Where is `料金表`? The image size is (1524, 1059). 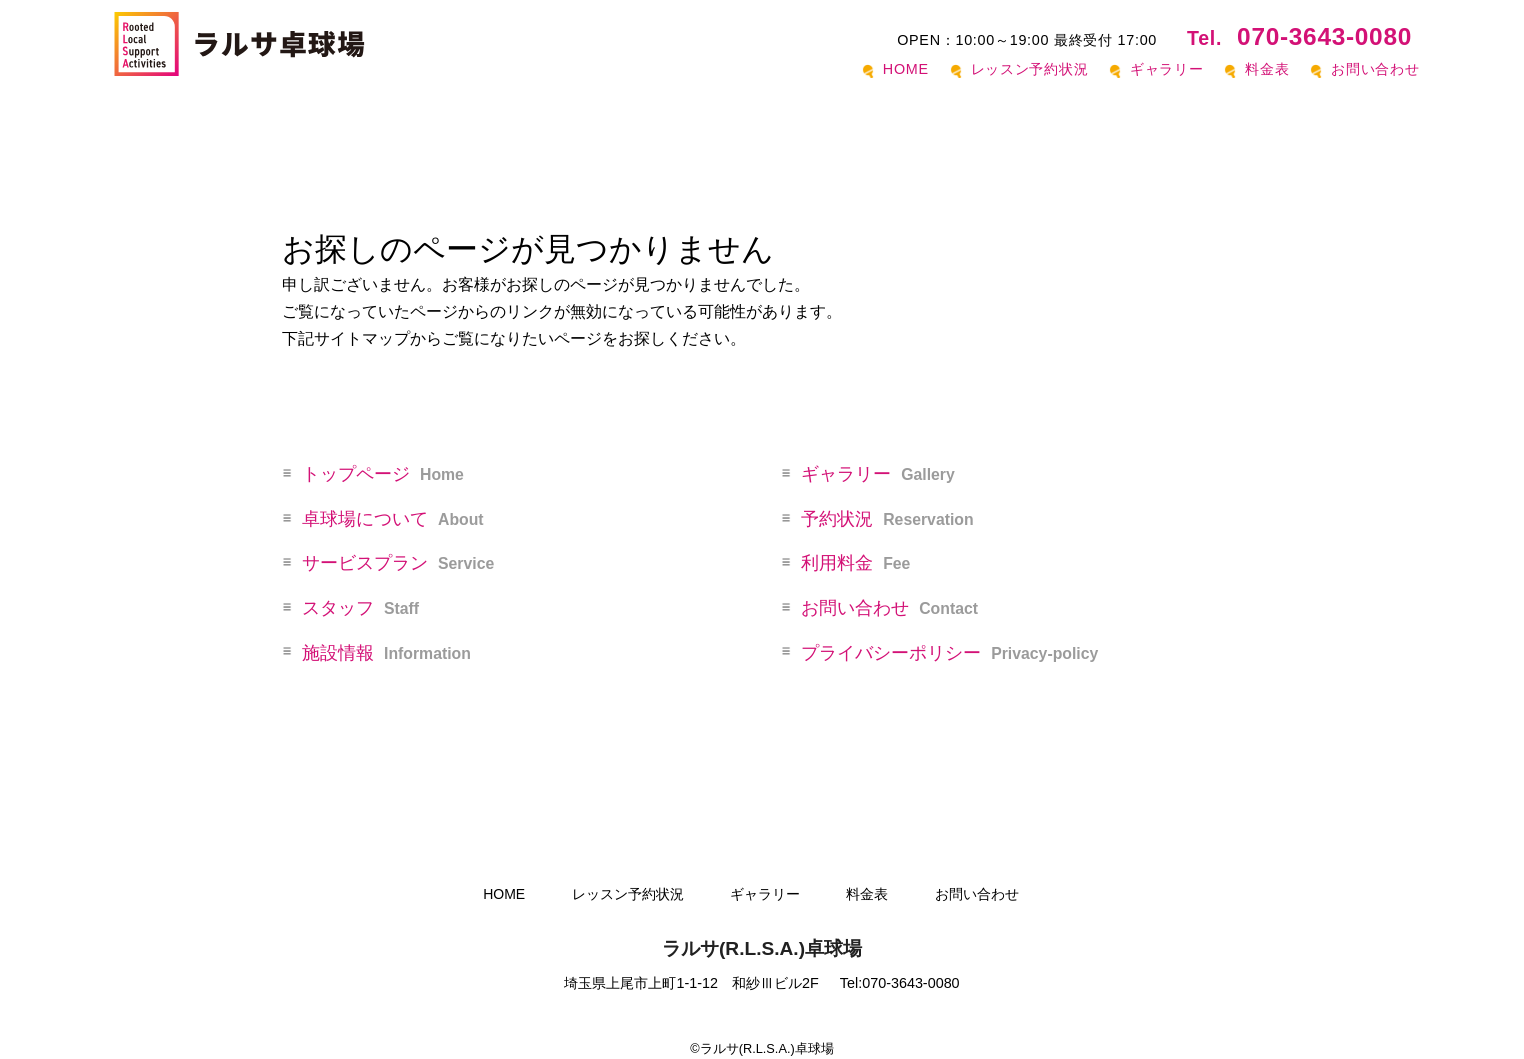 料金表 is located at coordinates (1267, 69).